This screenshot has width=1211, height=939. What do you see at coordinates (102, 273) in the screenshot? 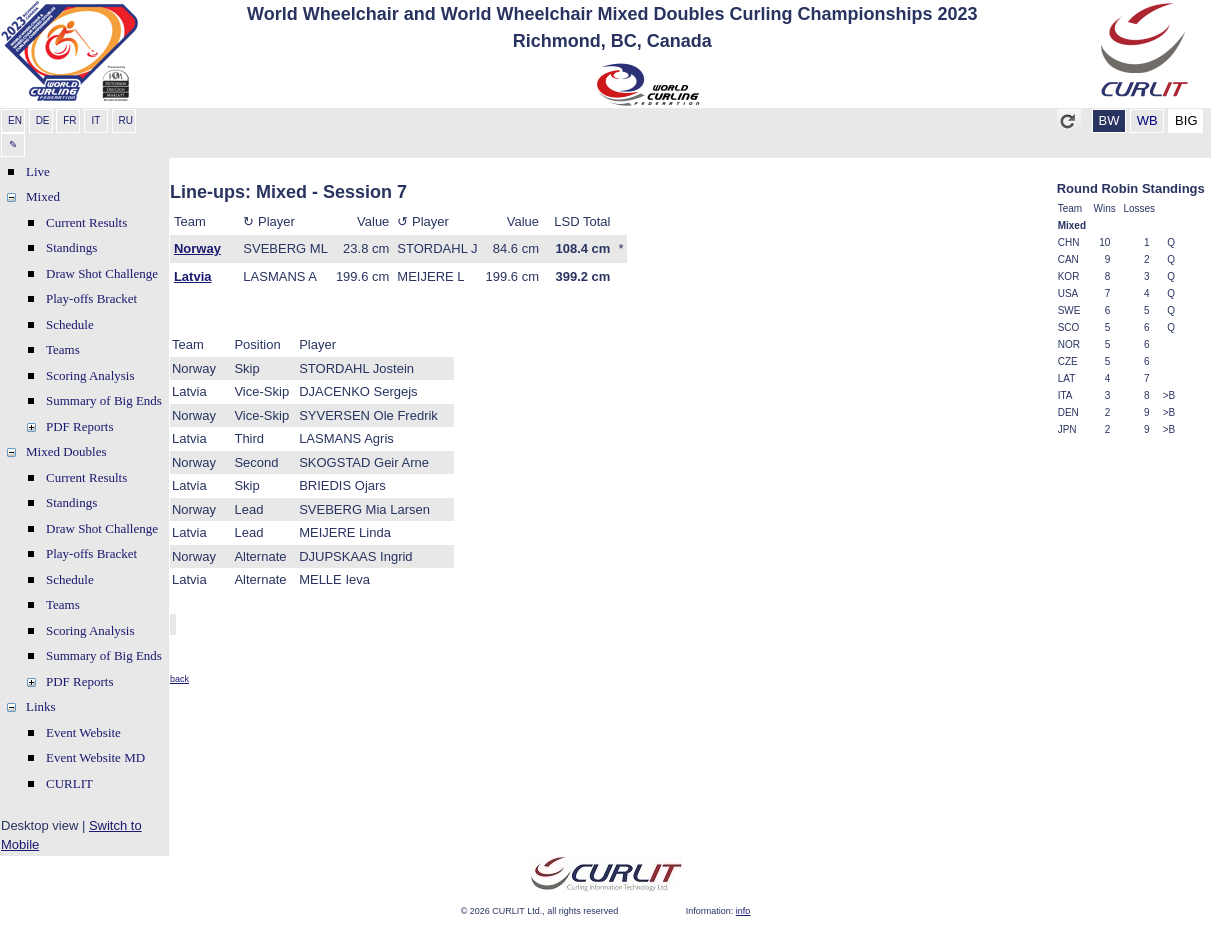
I see `Draw Shot Challenge` at bounding box center [102, 273].